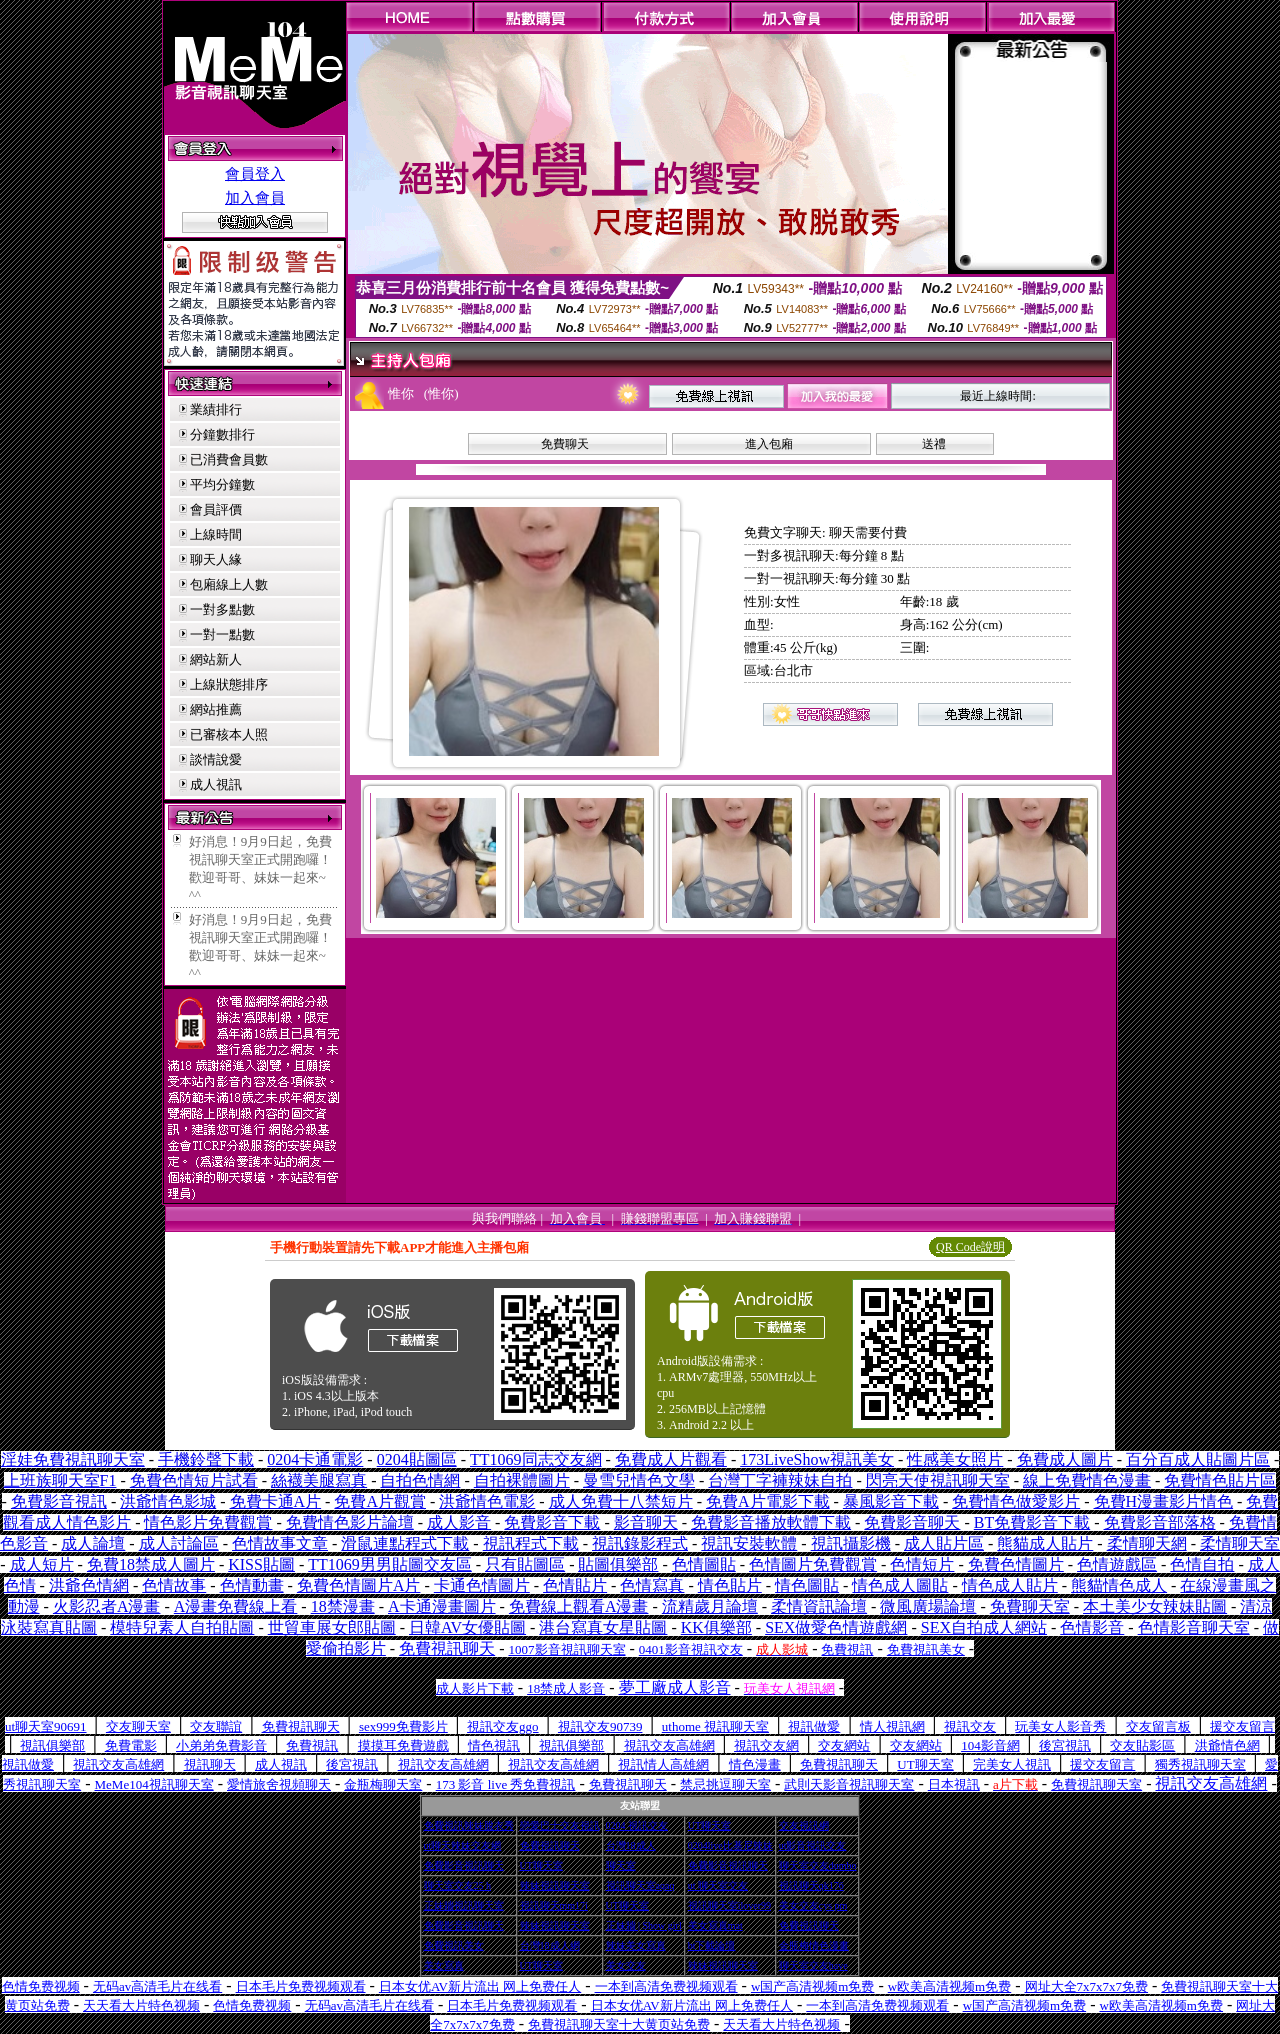 This screenshot has width=1280, height=2034. I want to click on 火影忍者A漫畫, so click(107, 1606).